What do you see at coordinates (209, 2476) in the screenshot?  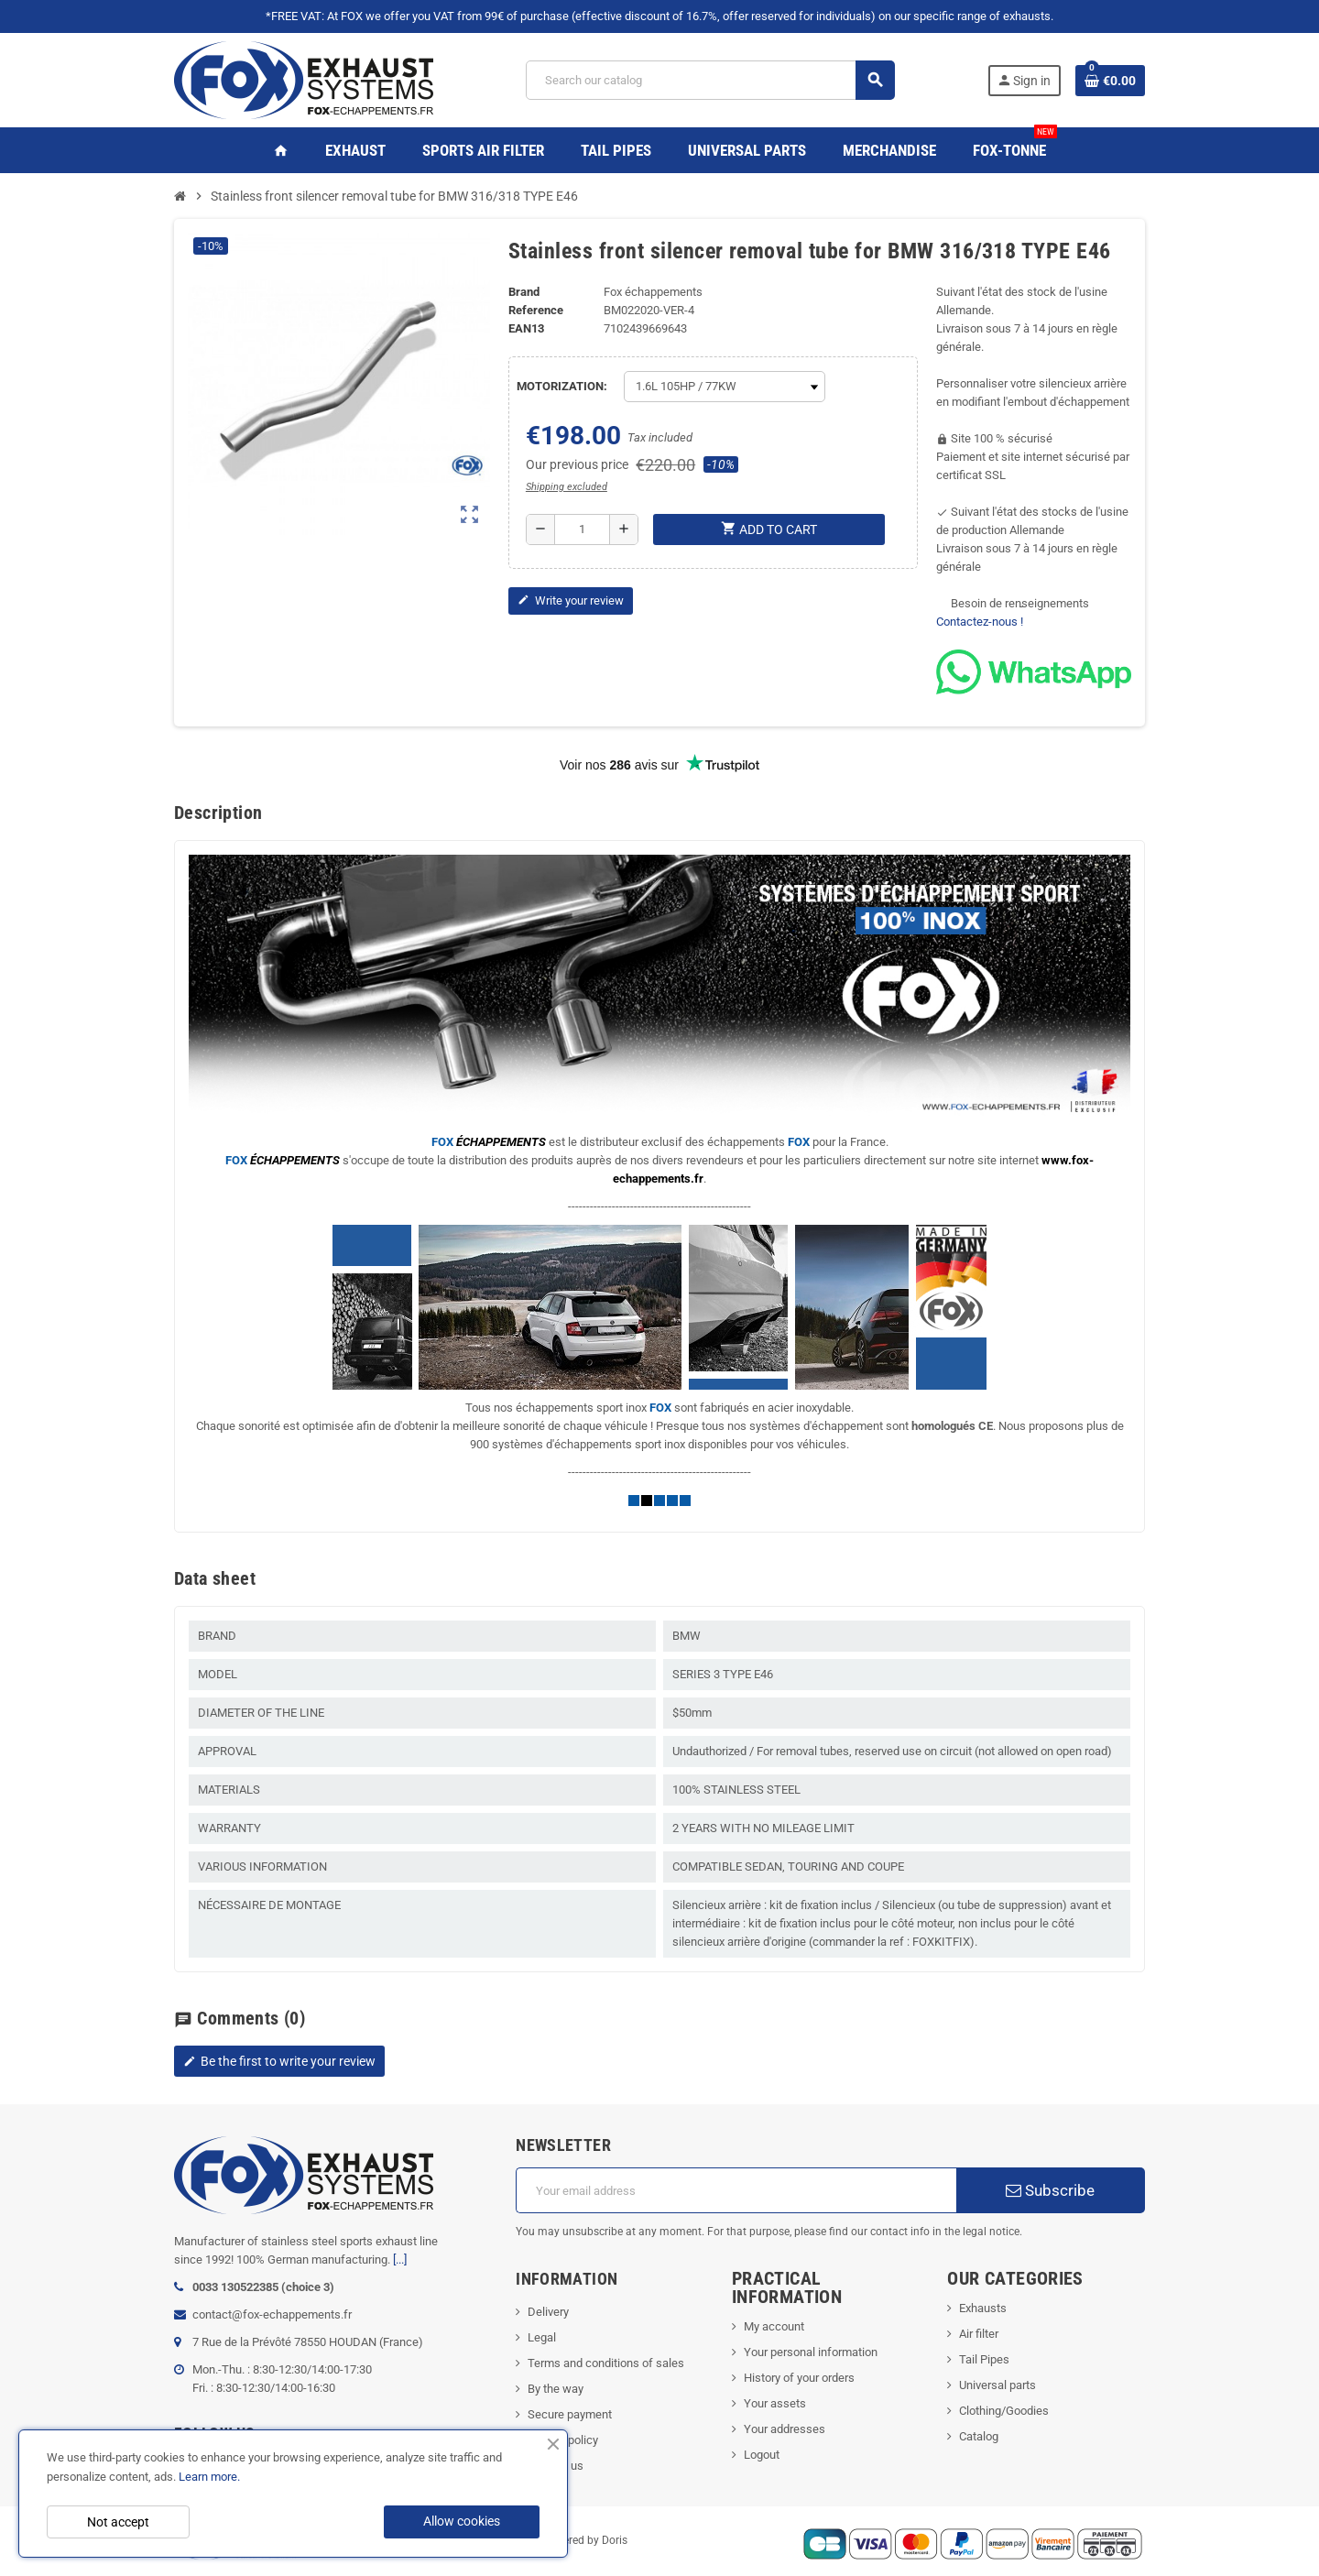 I see `Learn more.` at bounding box center [209, 2476].